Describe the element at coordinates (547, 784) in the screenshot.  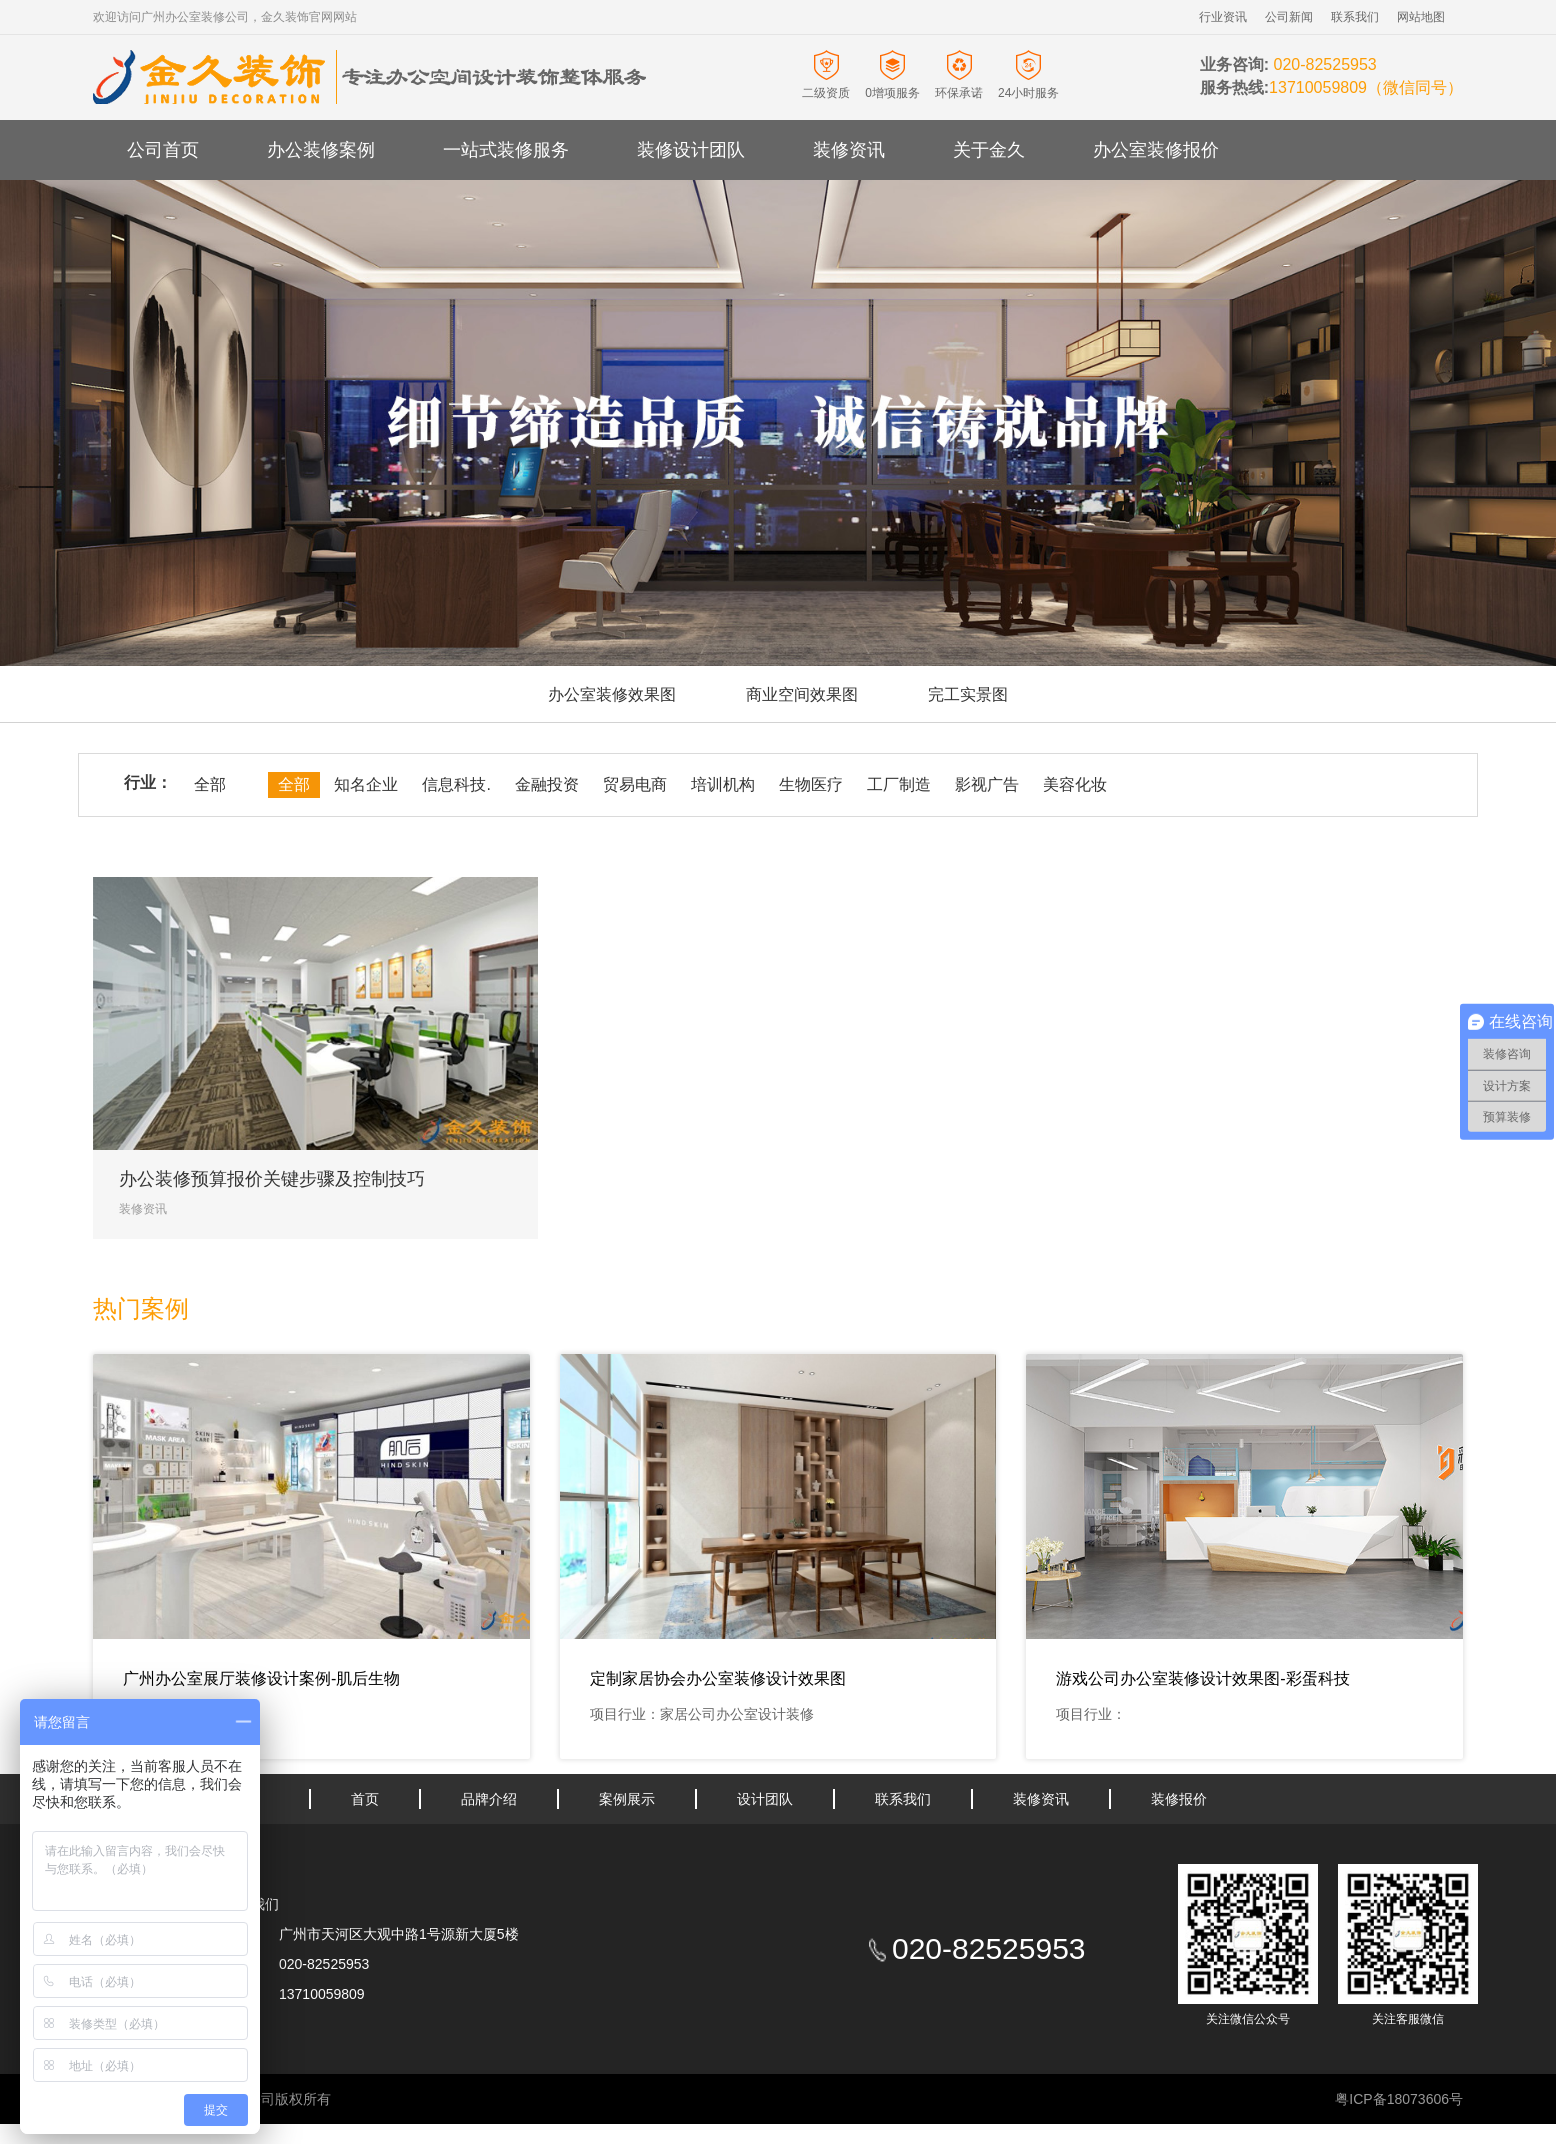
I see `金融投资` at that location.